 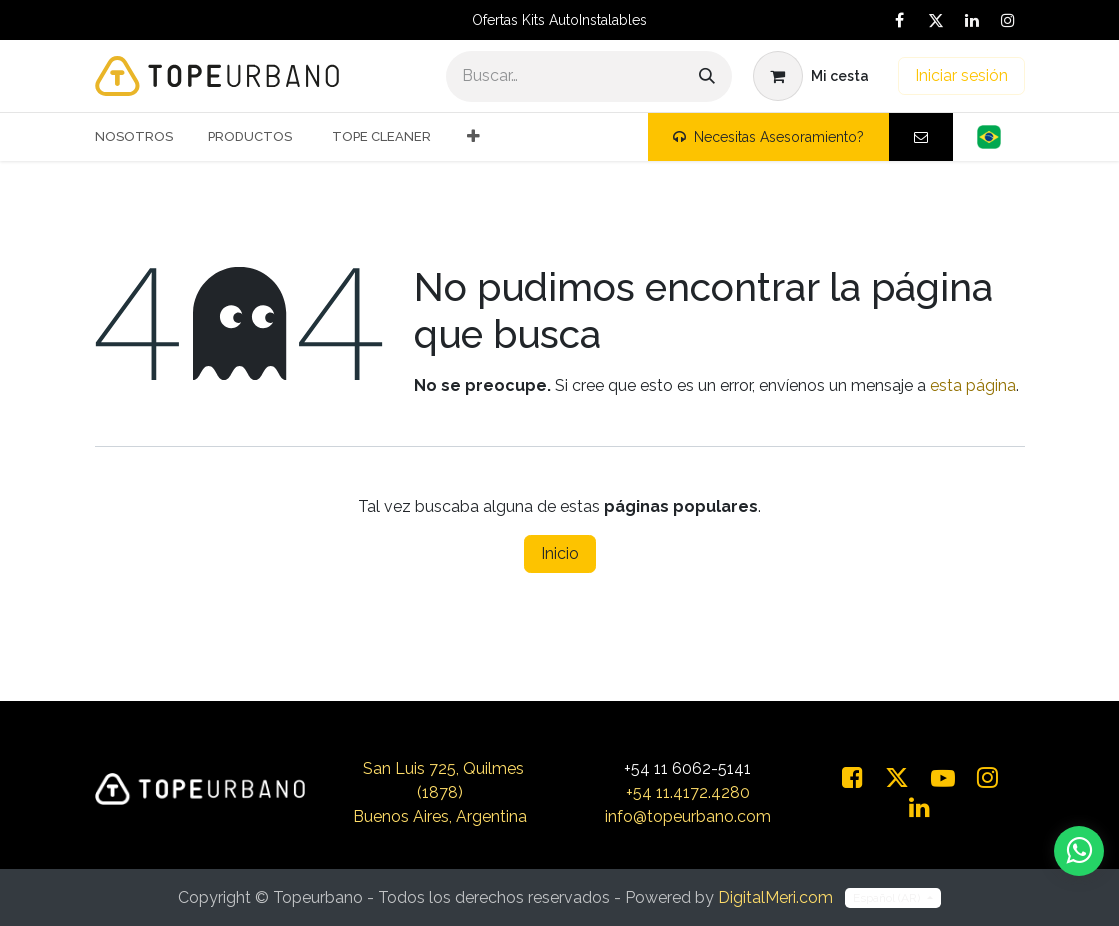 I want to click on DigitalMeri.com, so click(x=775, y=897).